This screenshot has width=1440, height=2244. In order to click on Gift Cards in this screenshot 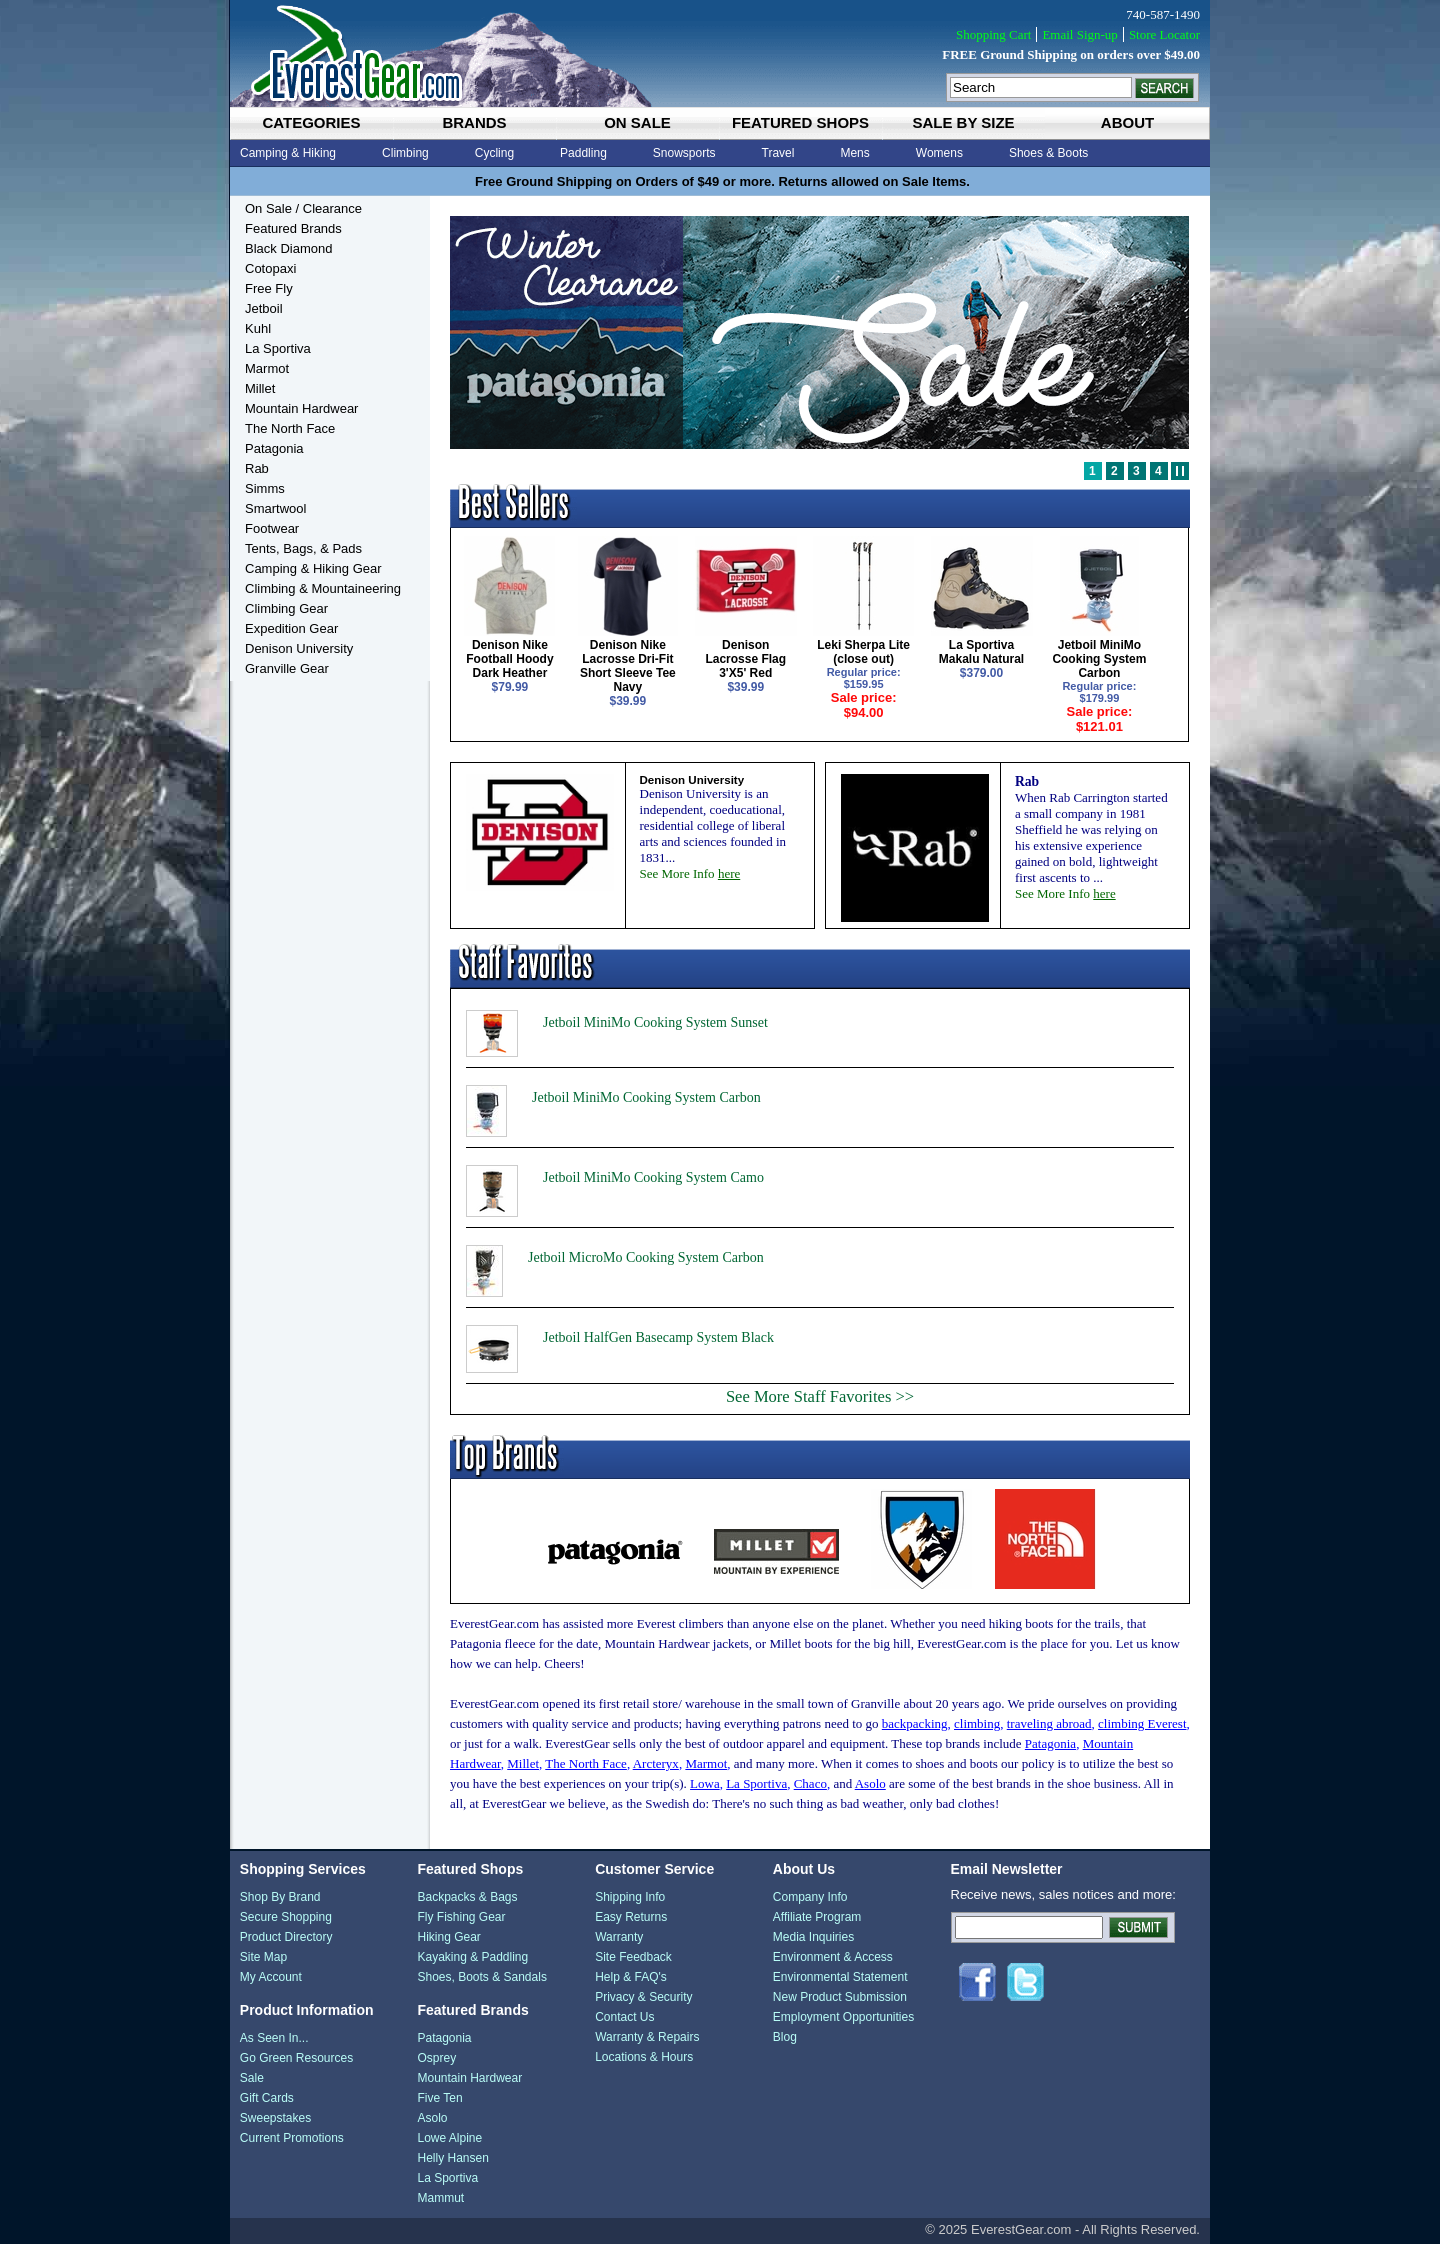, I will do `click(267, 2098)`.